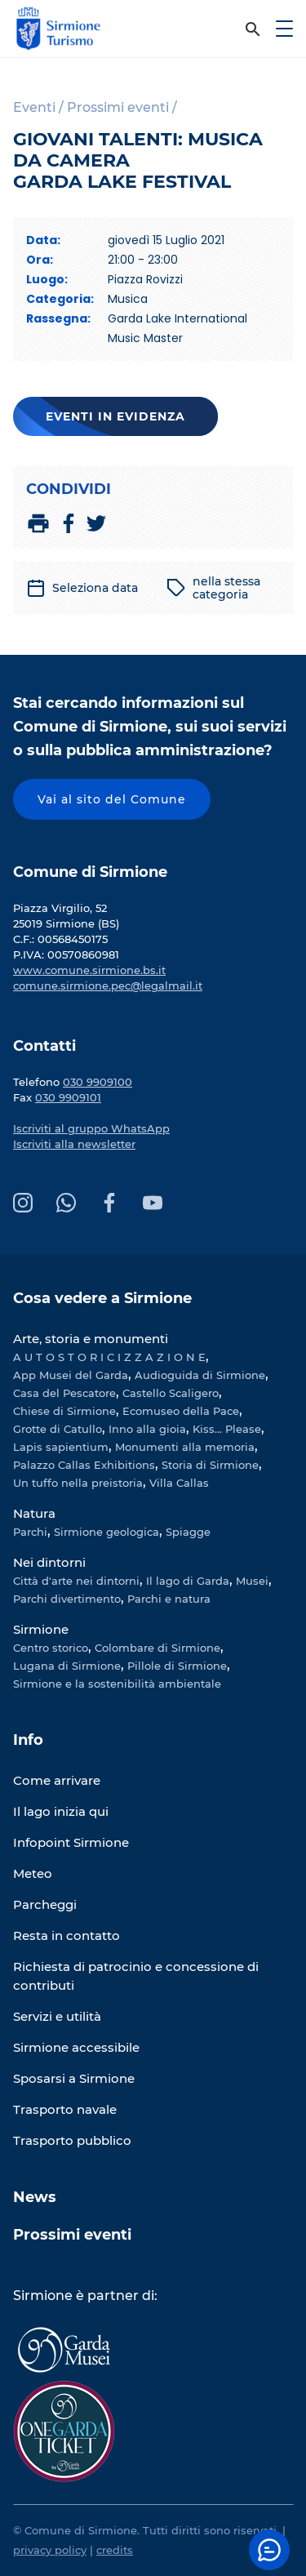 The image size is (306, 2576). What do you see at coordinates (187, 1580) in the screenshot?
I see `Il lago di Garda` at bounding box center [187, 1580].